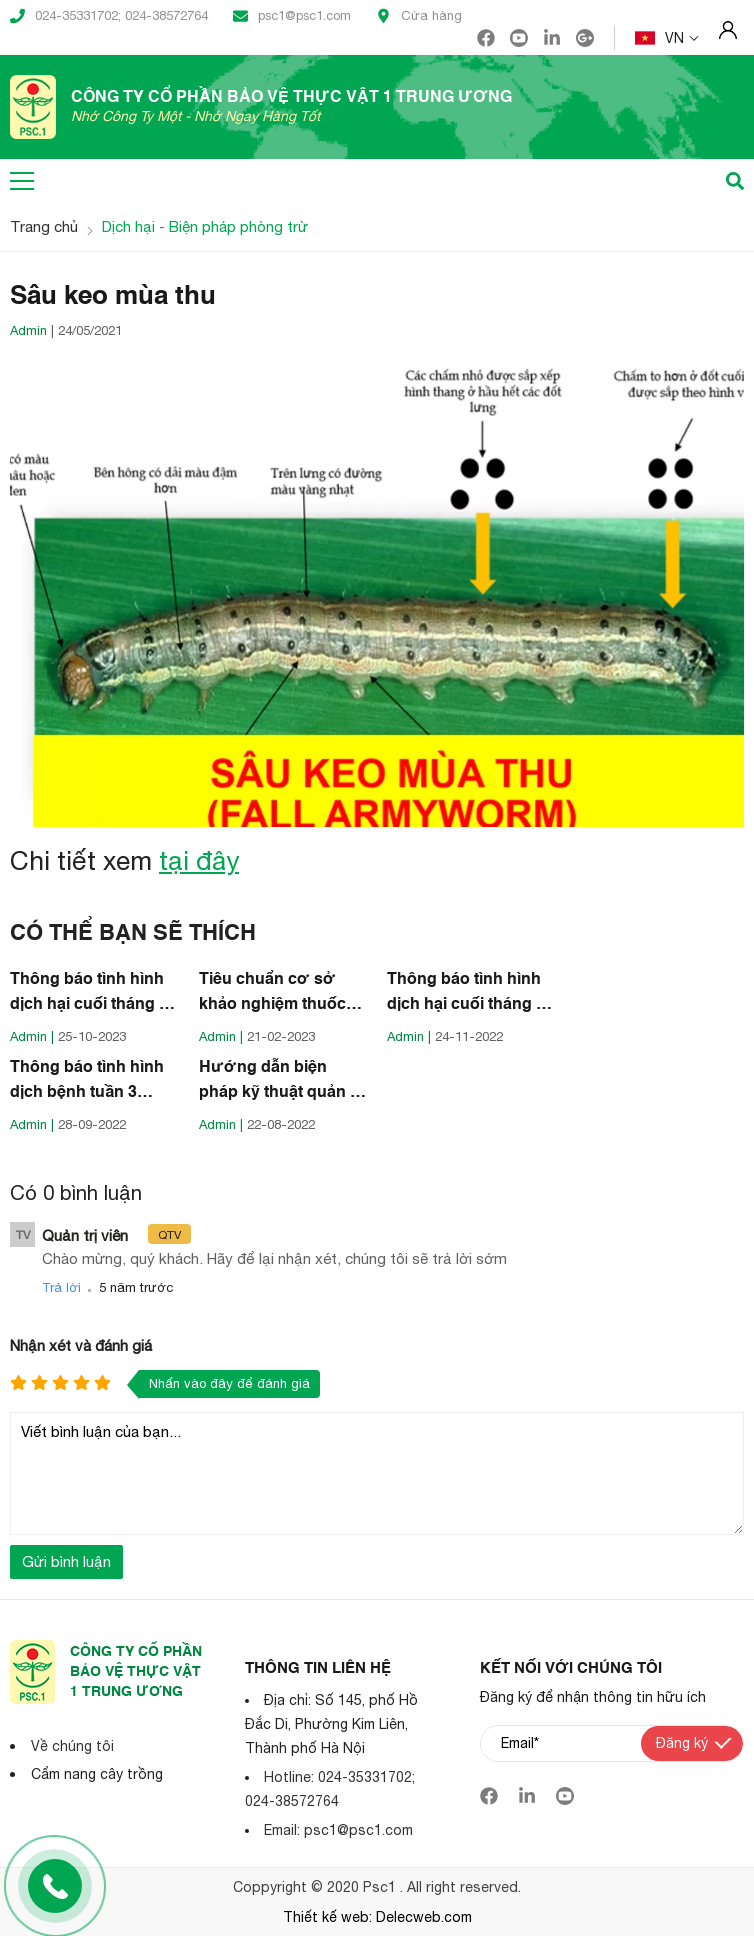 The width and height of the screenshot is (754, 1936). I want to click on Thông báo tình hình dịch hại cuối tháng 11 năm 2022 (Nguồn: Cục BVTV), so click(470, 995).